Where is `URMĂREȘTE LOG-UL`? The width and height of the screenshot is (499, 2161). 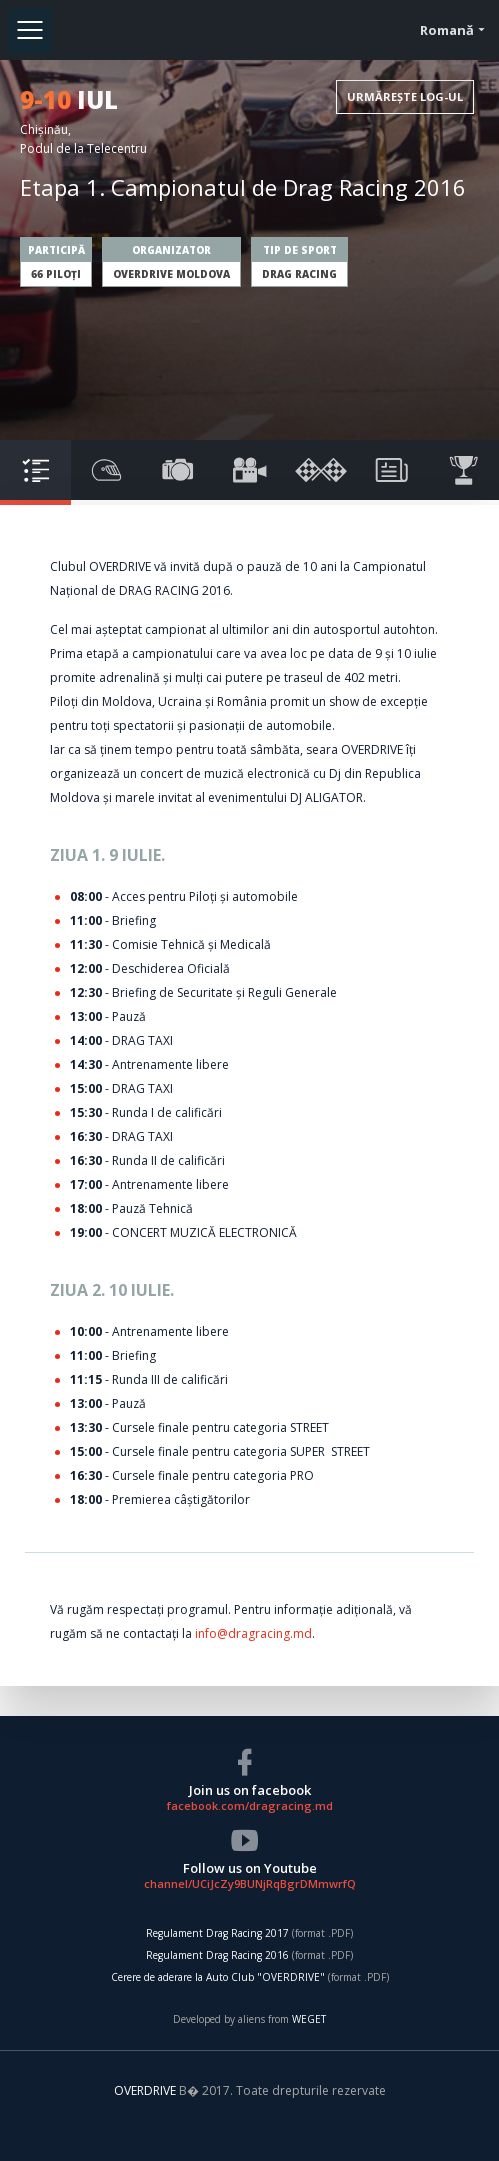
URMĂREȘTE LOG-UL is located at coordinates (405, 96).